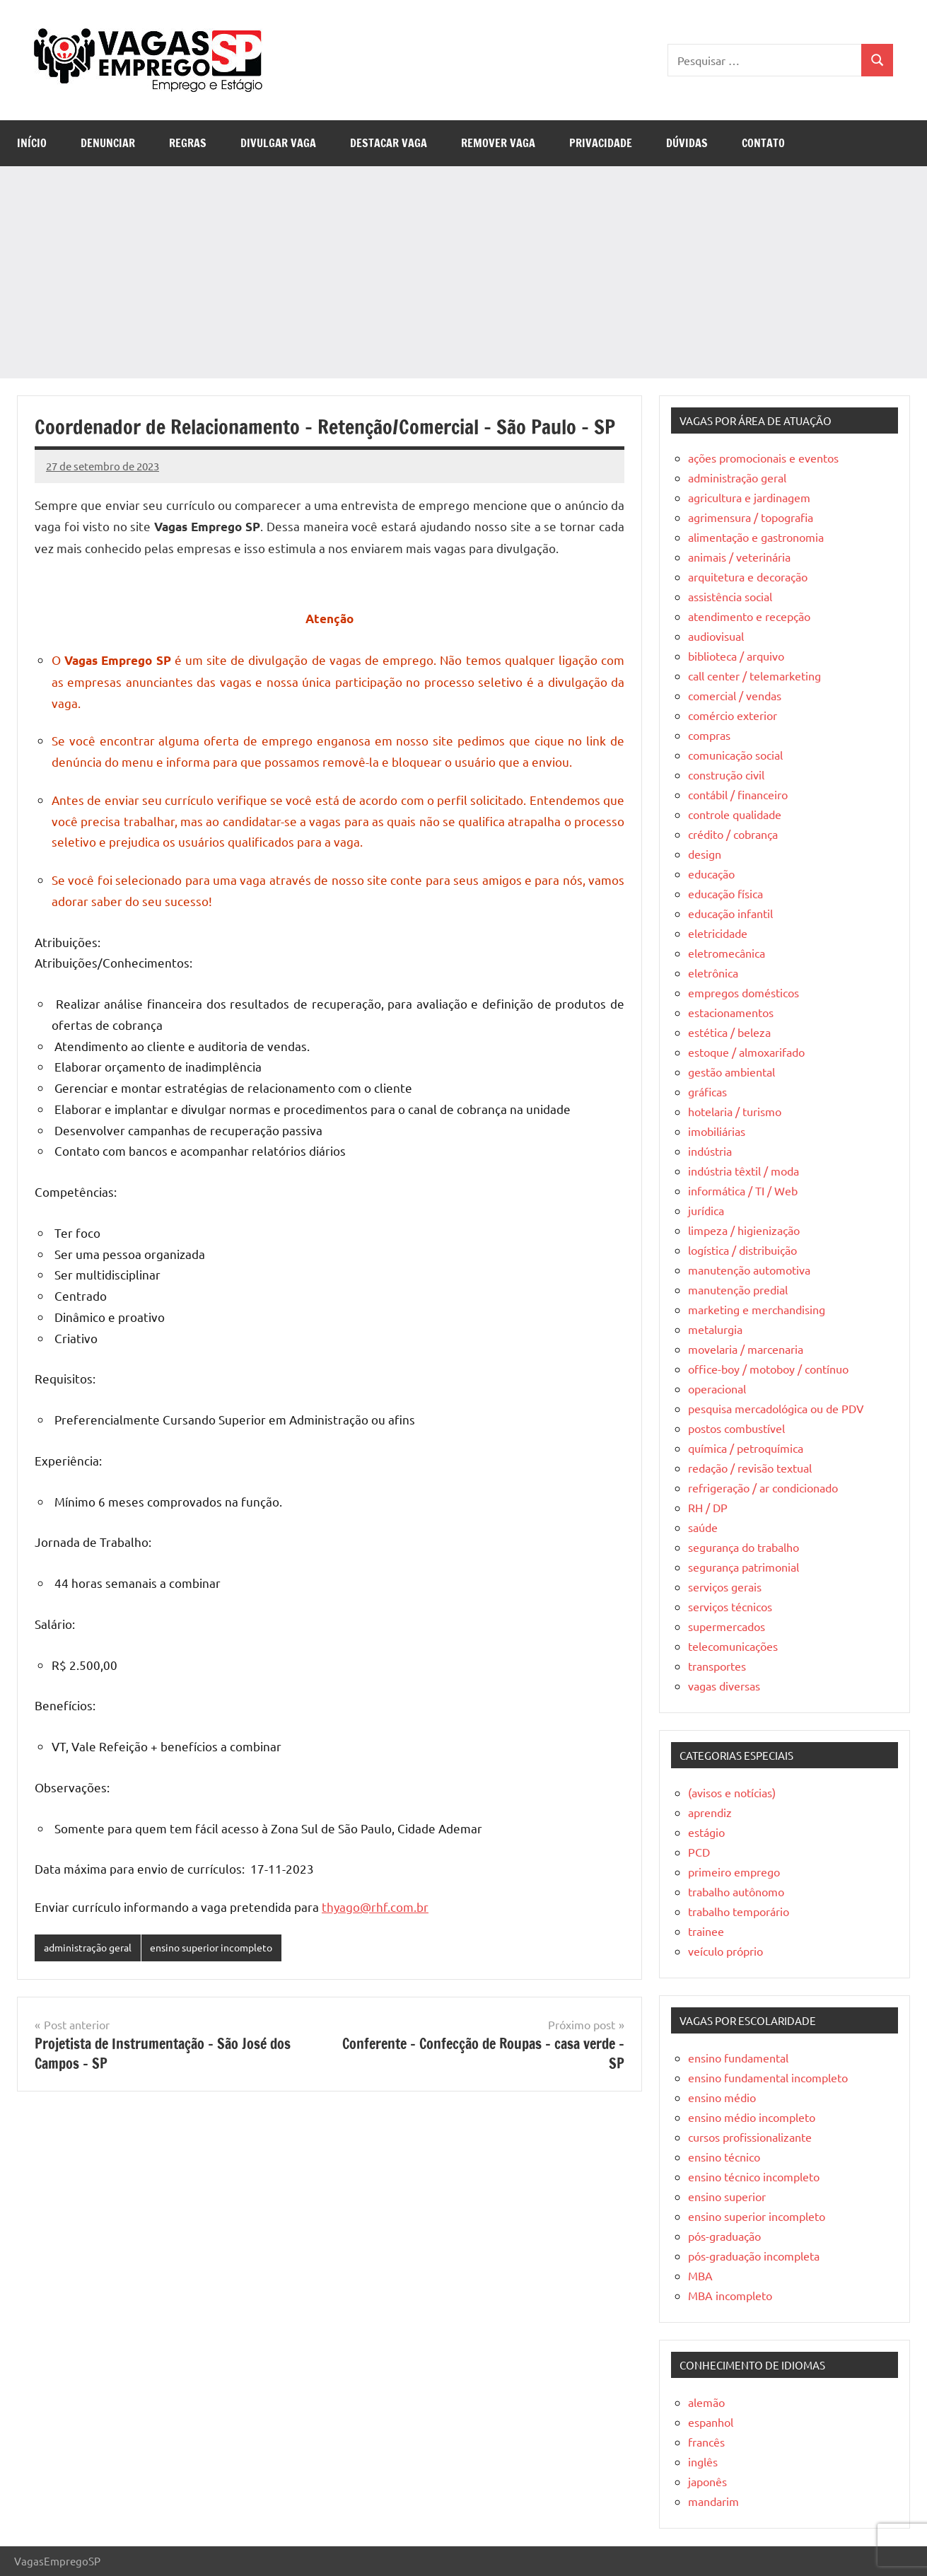 This screenshot has width=927, height=2576. I want to click on telecomunicações, so click(733, 1646).